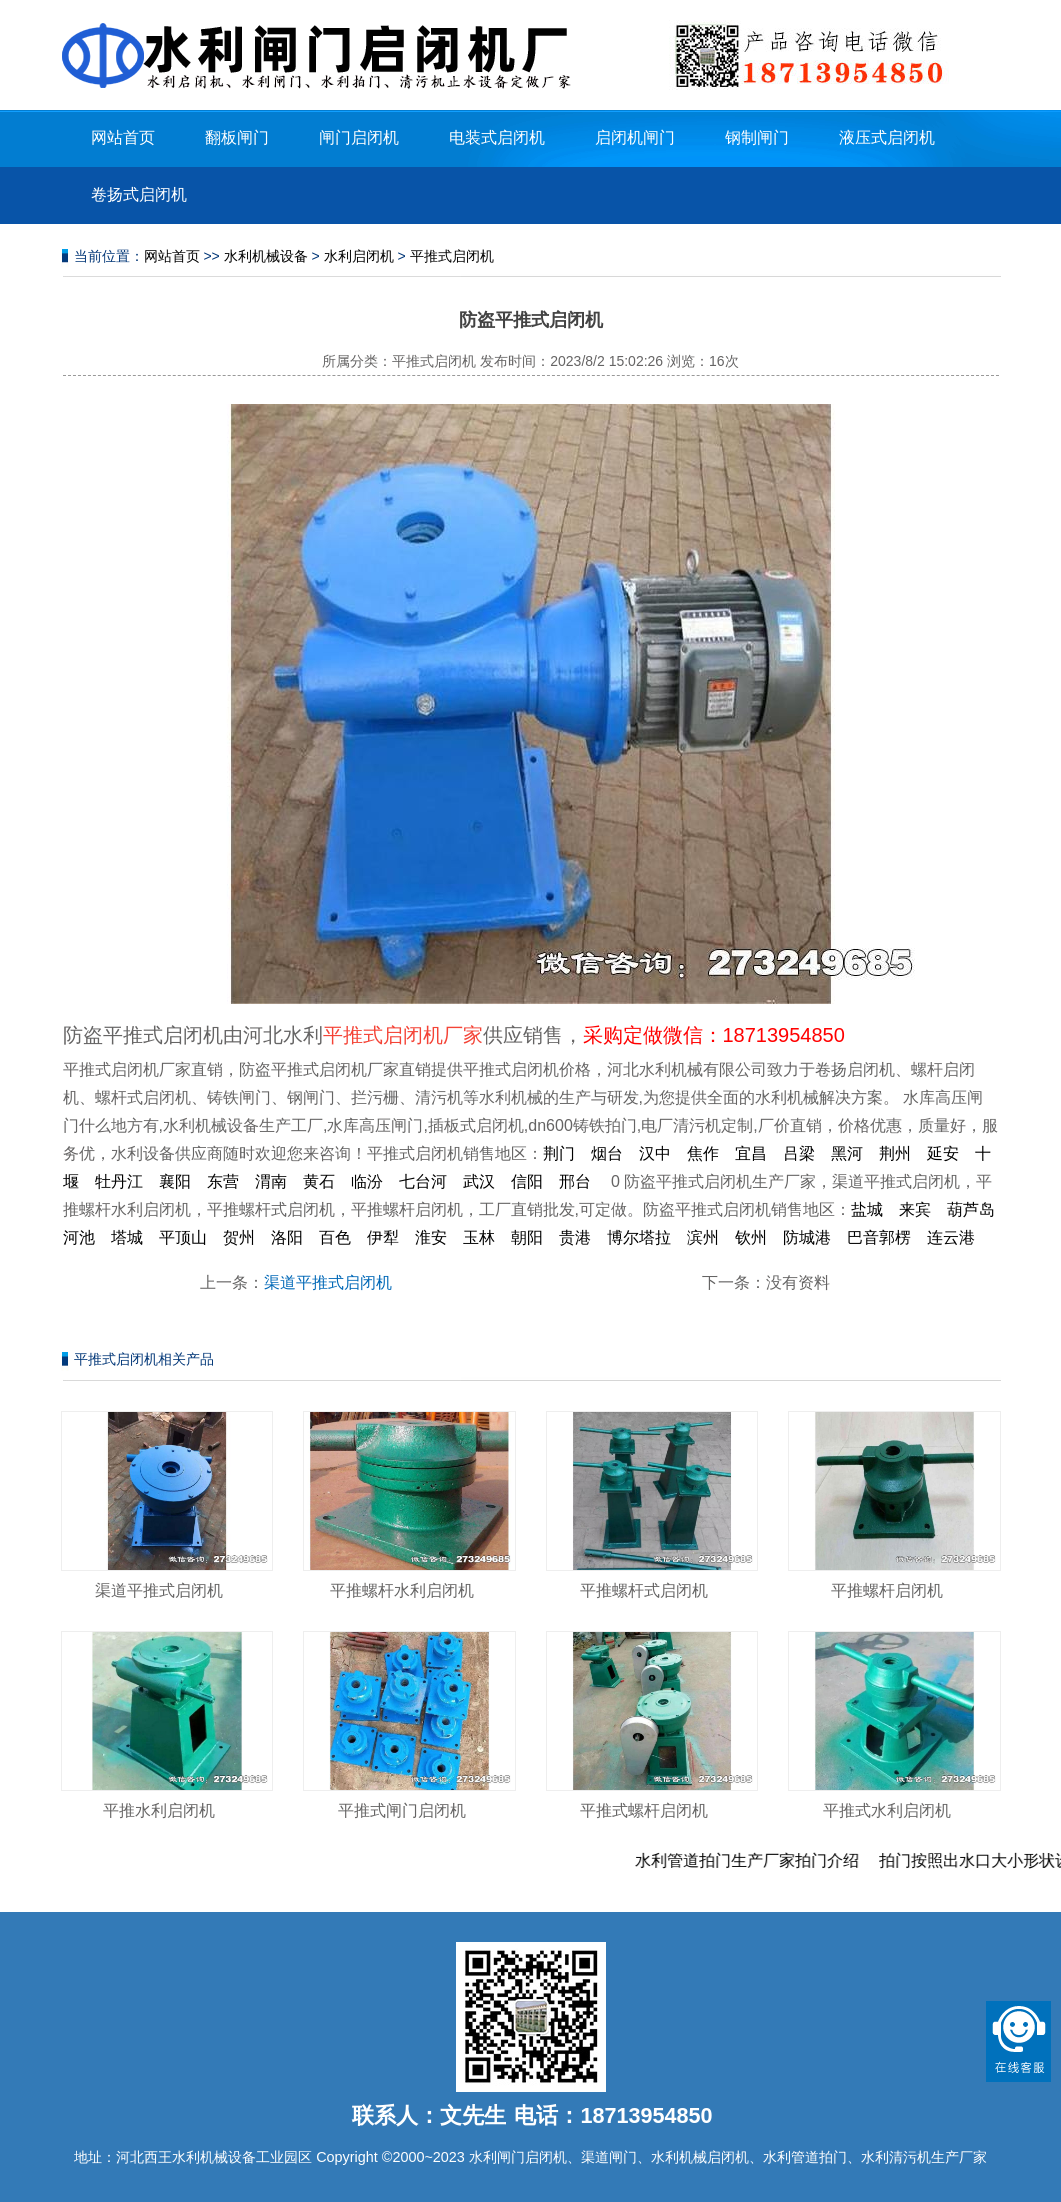  I want to click on 翻板闸门, so click(237, 137).